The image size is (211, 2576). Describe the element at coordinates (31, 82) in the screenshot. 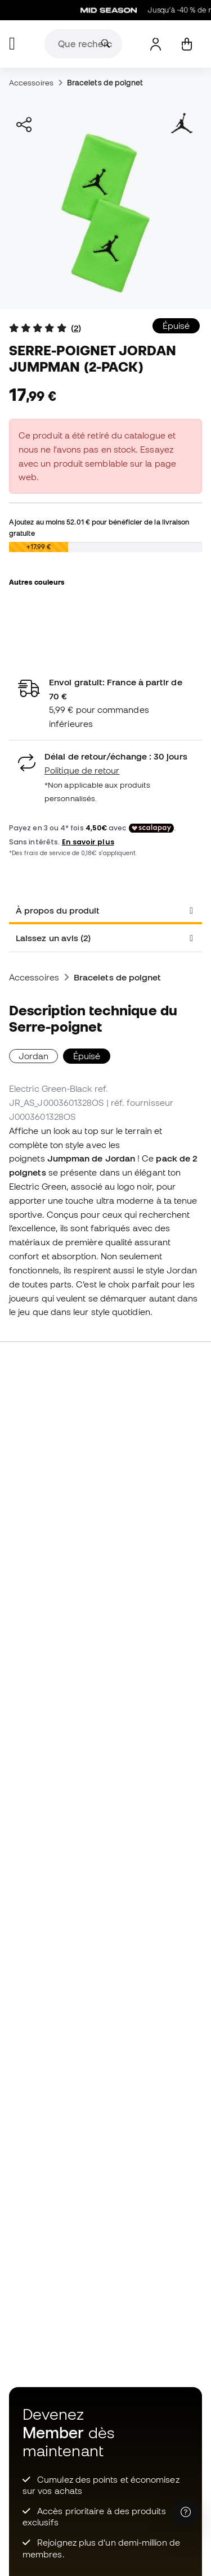

I see `Accessoires` at that location.